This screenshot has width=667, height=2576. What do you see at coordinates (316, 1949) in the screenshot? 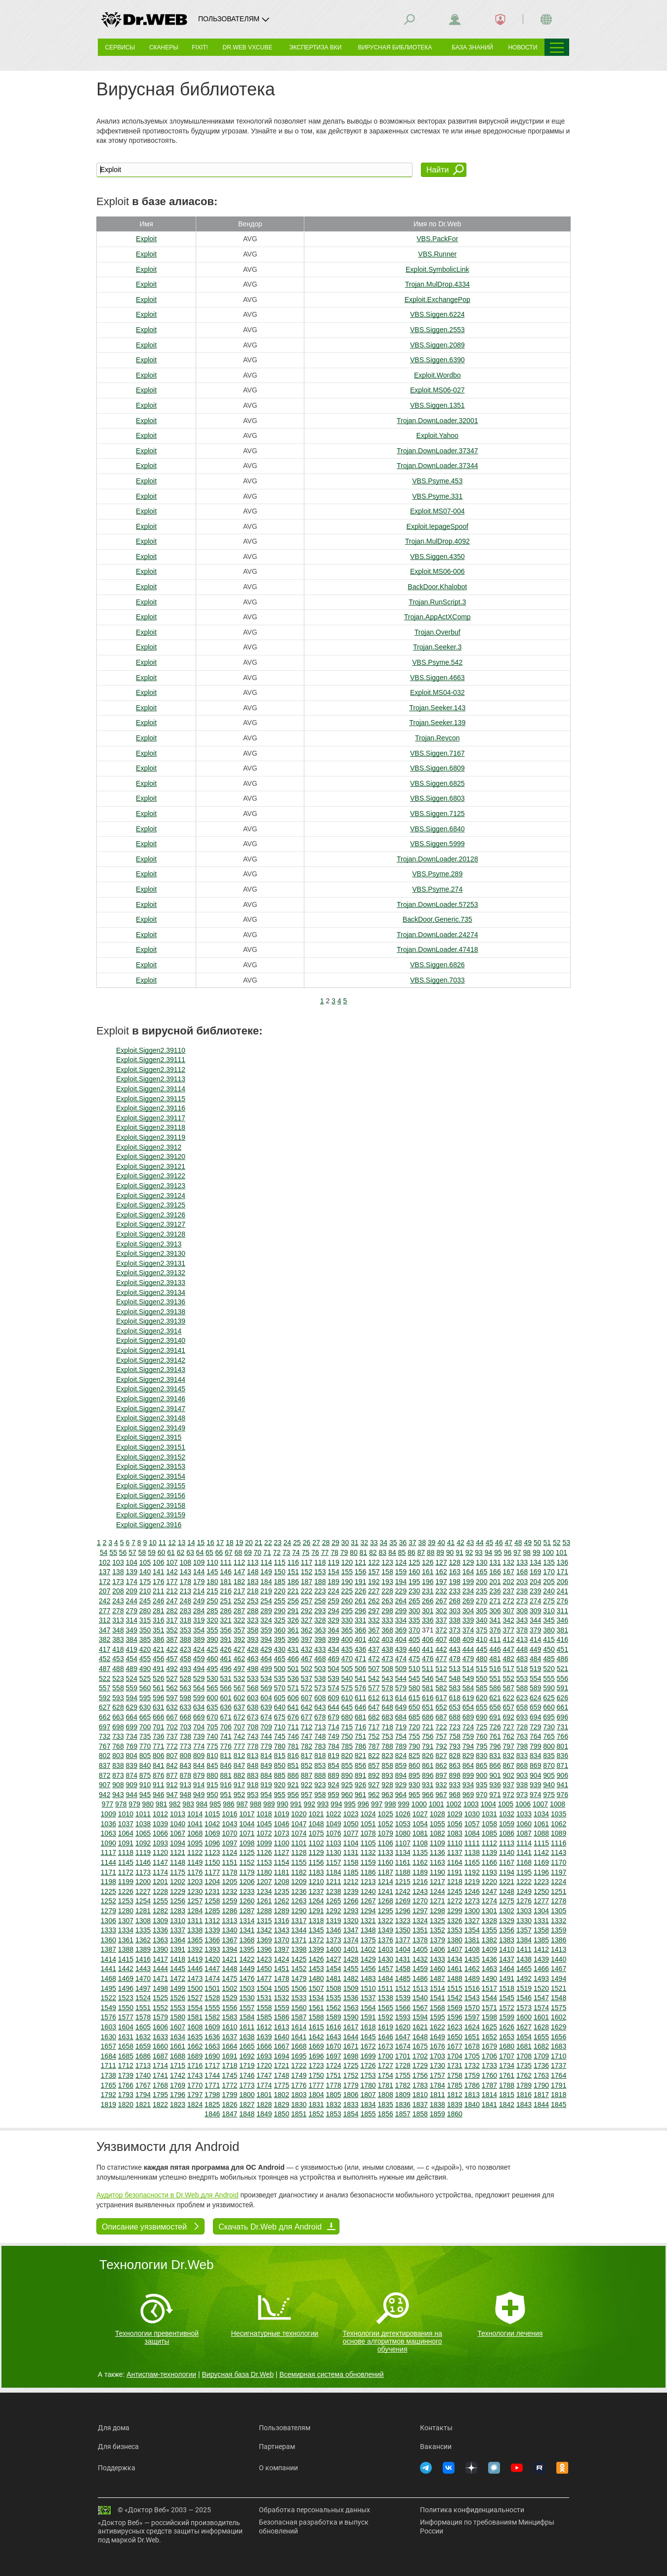
I see `1399` at bounding box center [316, 1949].